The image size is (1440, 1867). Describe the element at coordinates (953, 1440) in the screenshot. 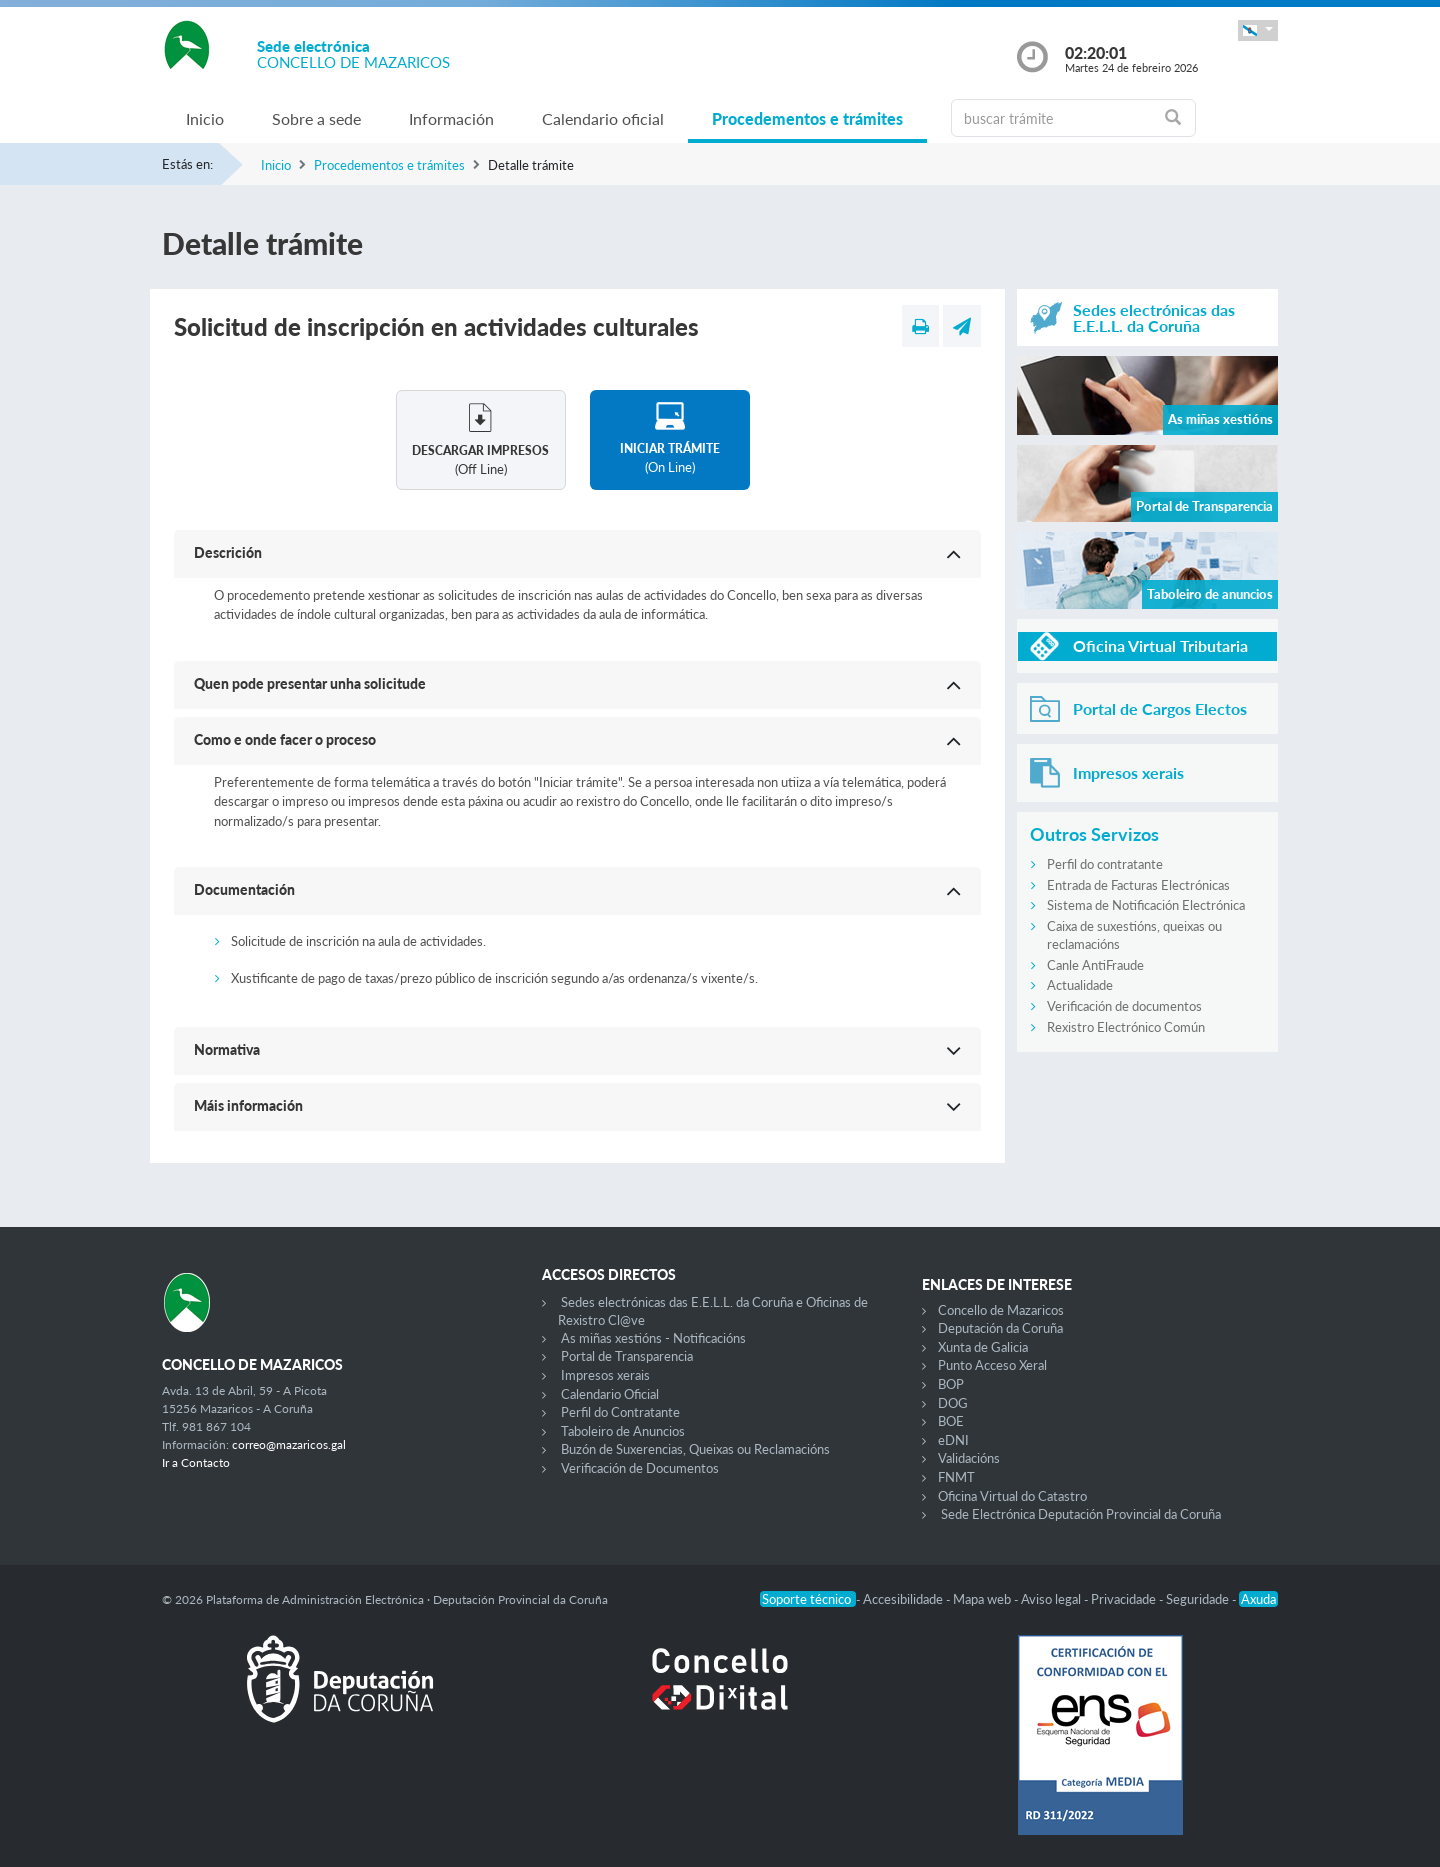

I see `eDNI` at that location.